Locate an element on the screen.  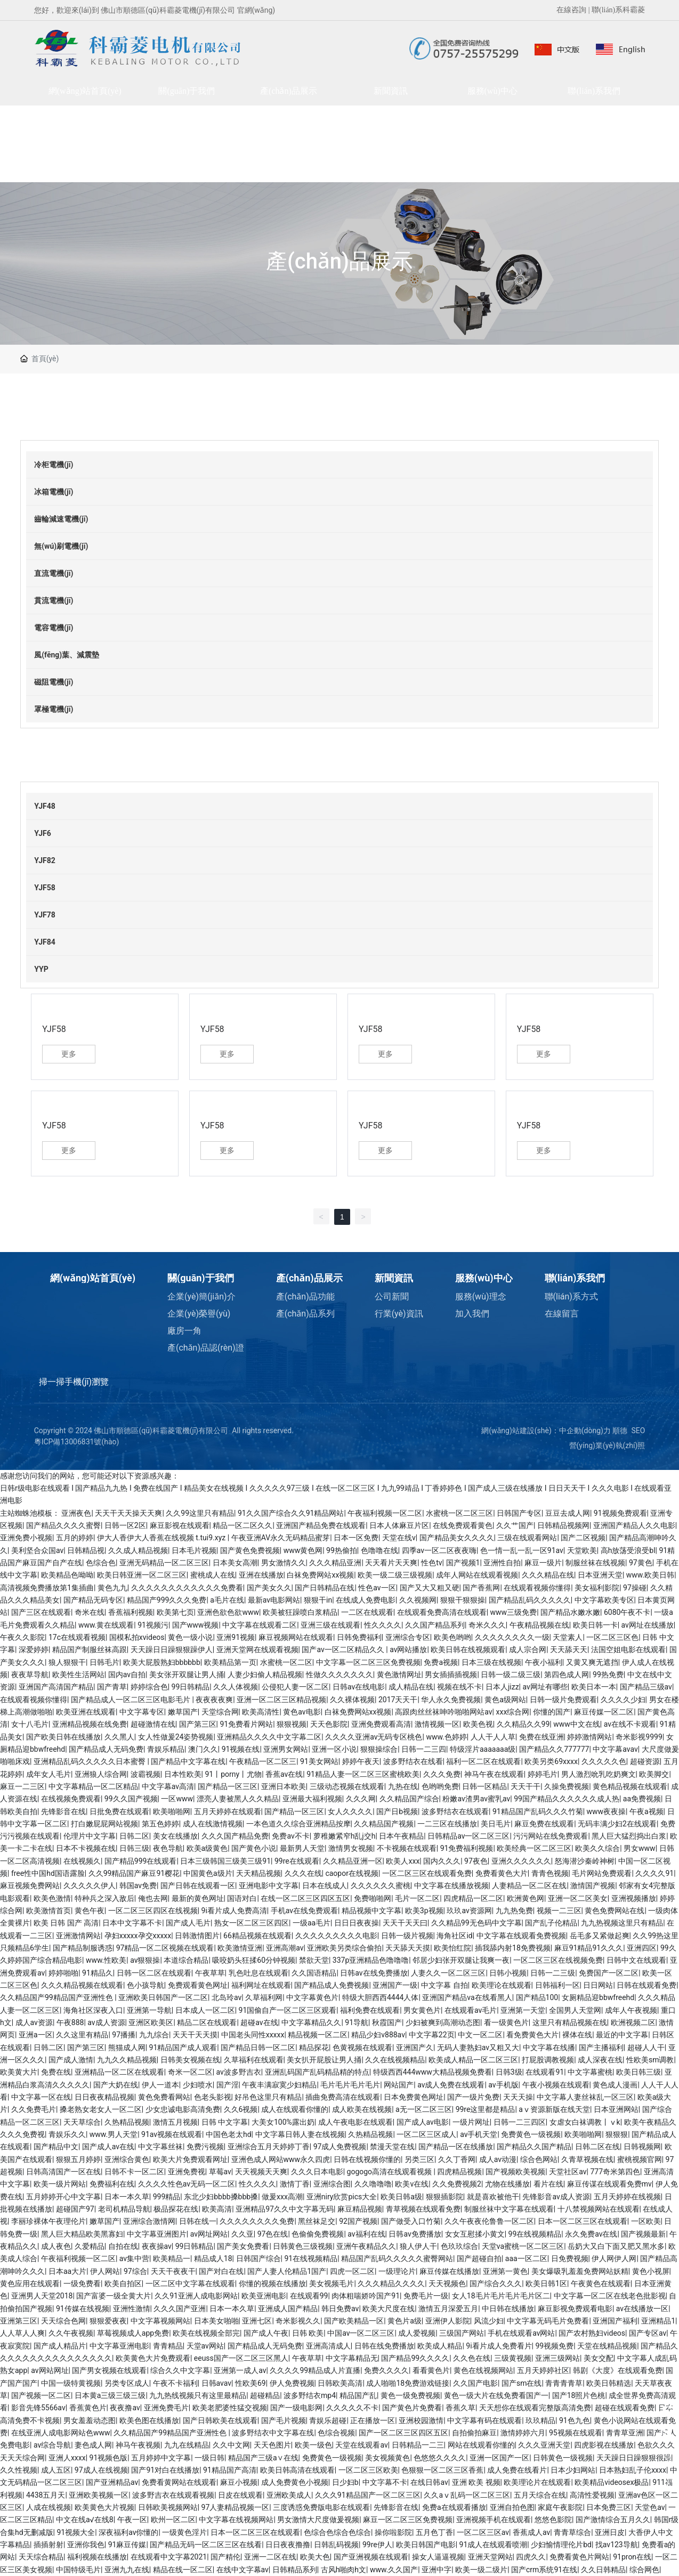
极品探花在线 is located at coordinates (175, 2209).